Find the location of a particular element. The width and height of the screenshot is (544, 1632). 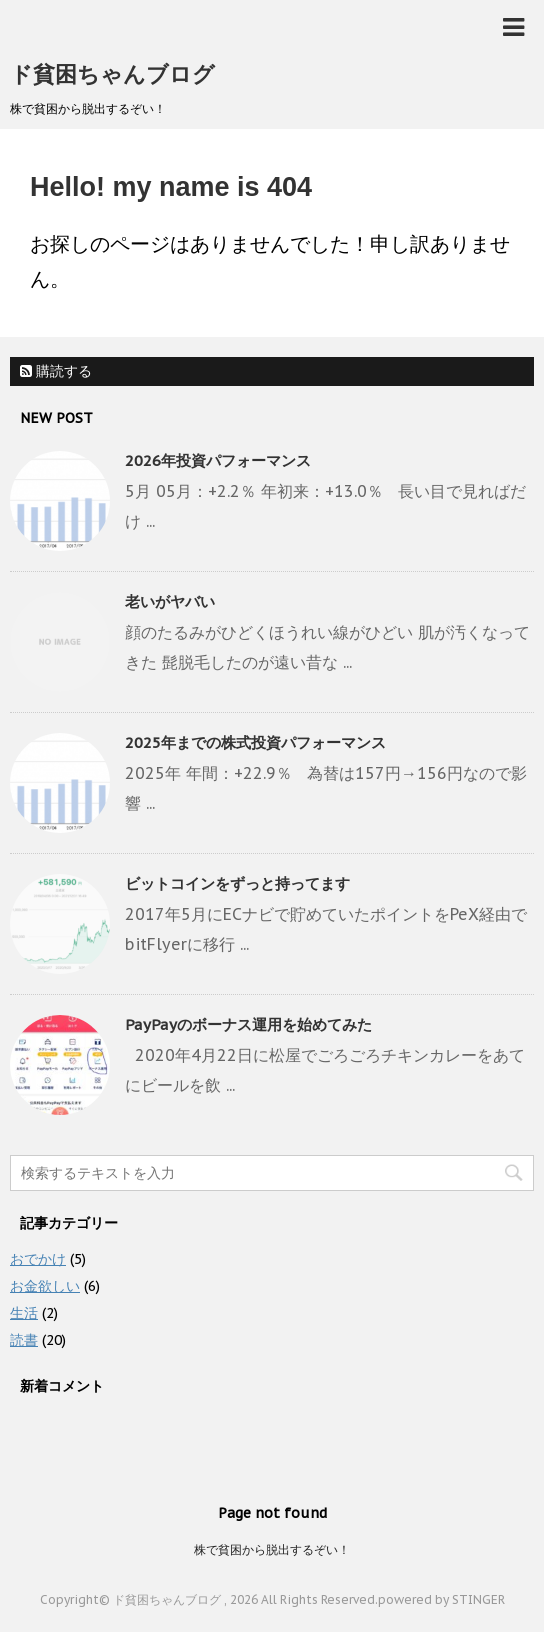

2025年までの株式投資パフォーマンス is located at coordinates (255, 742).